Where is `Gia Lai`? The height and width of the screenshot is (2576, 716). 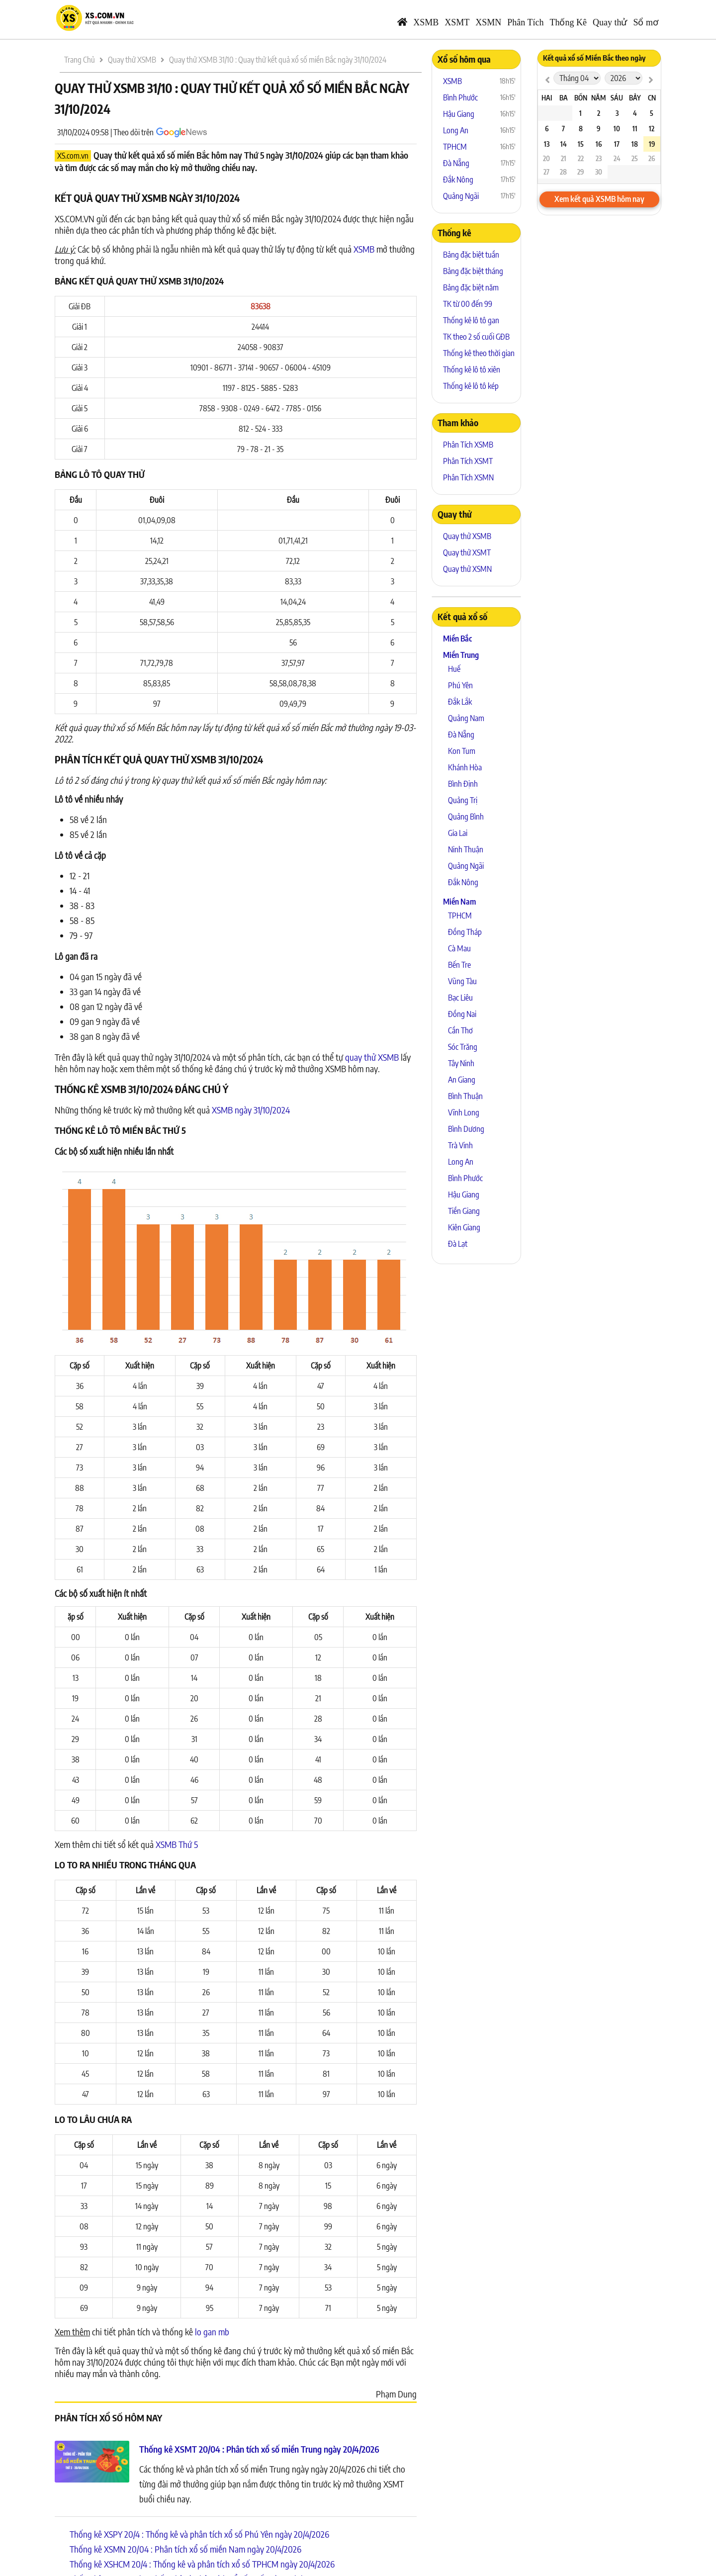 Gia Lai is located at coordinates (457, 833).